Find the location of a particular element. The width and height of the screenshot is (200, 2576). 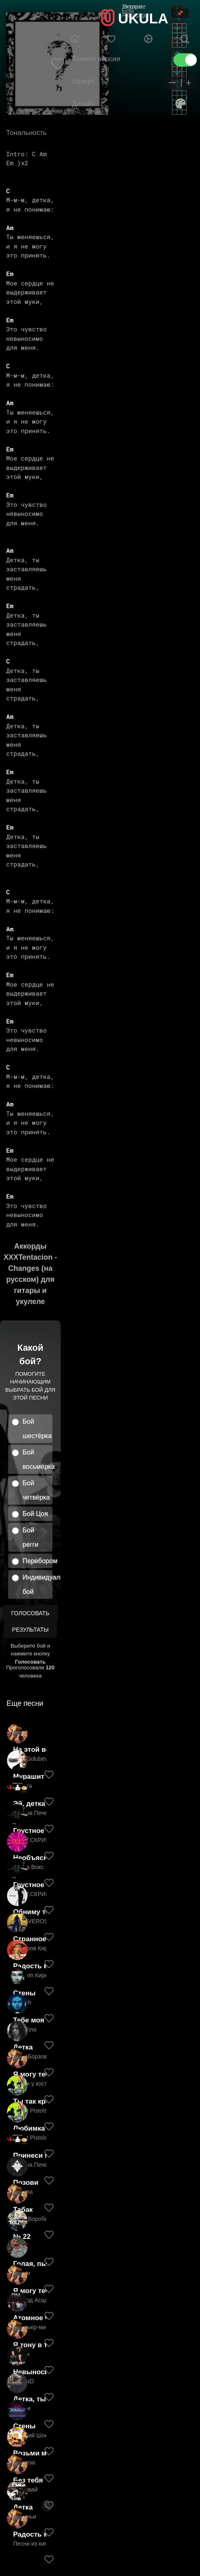

Бой шестёрка is located at coordinates (37, 1428).